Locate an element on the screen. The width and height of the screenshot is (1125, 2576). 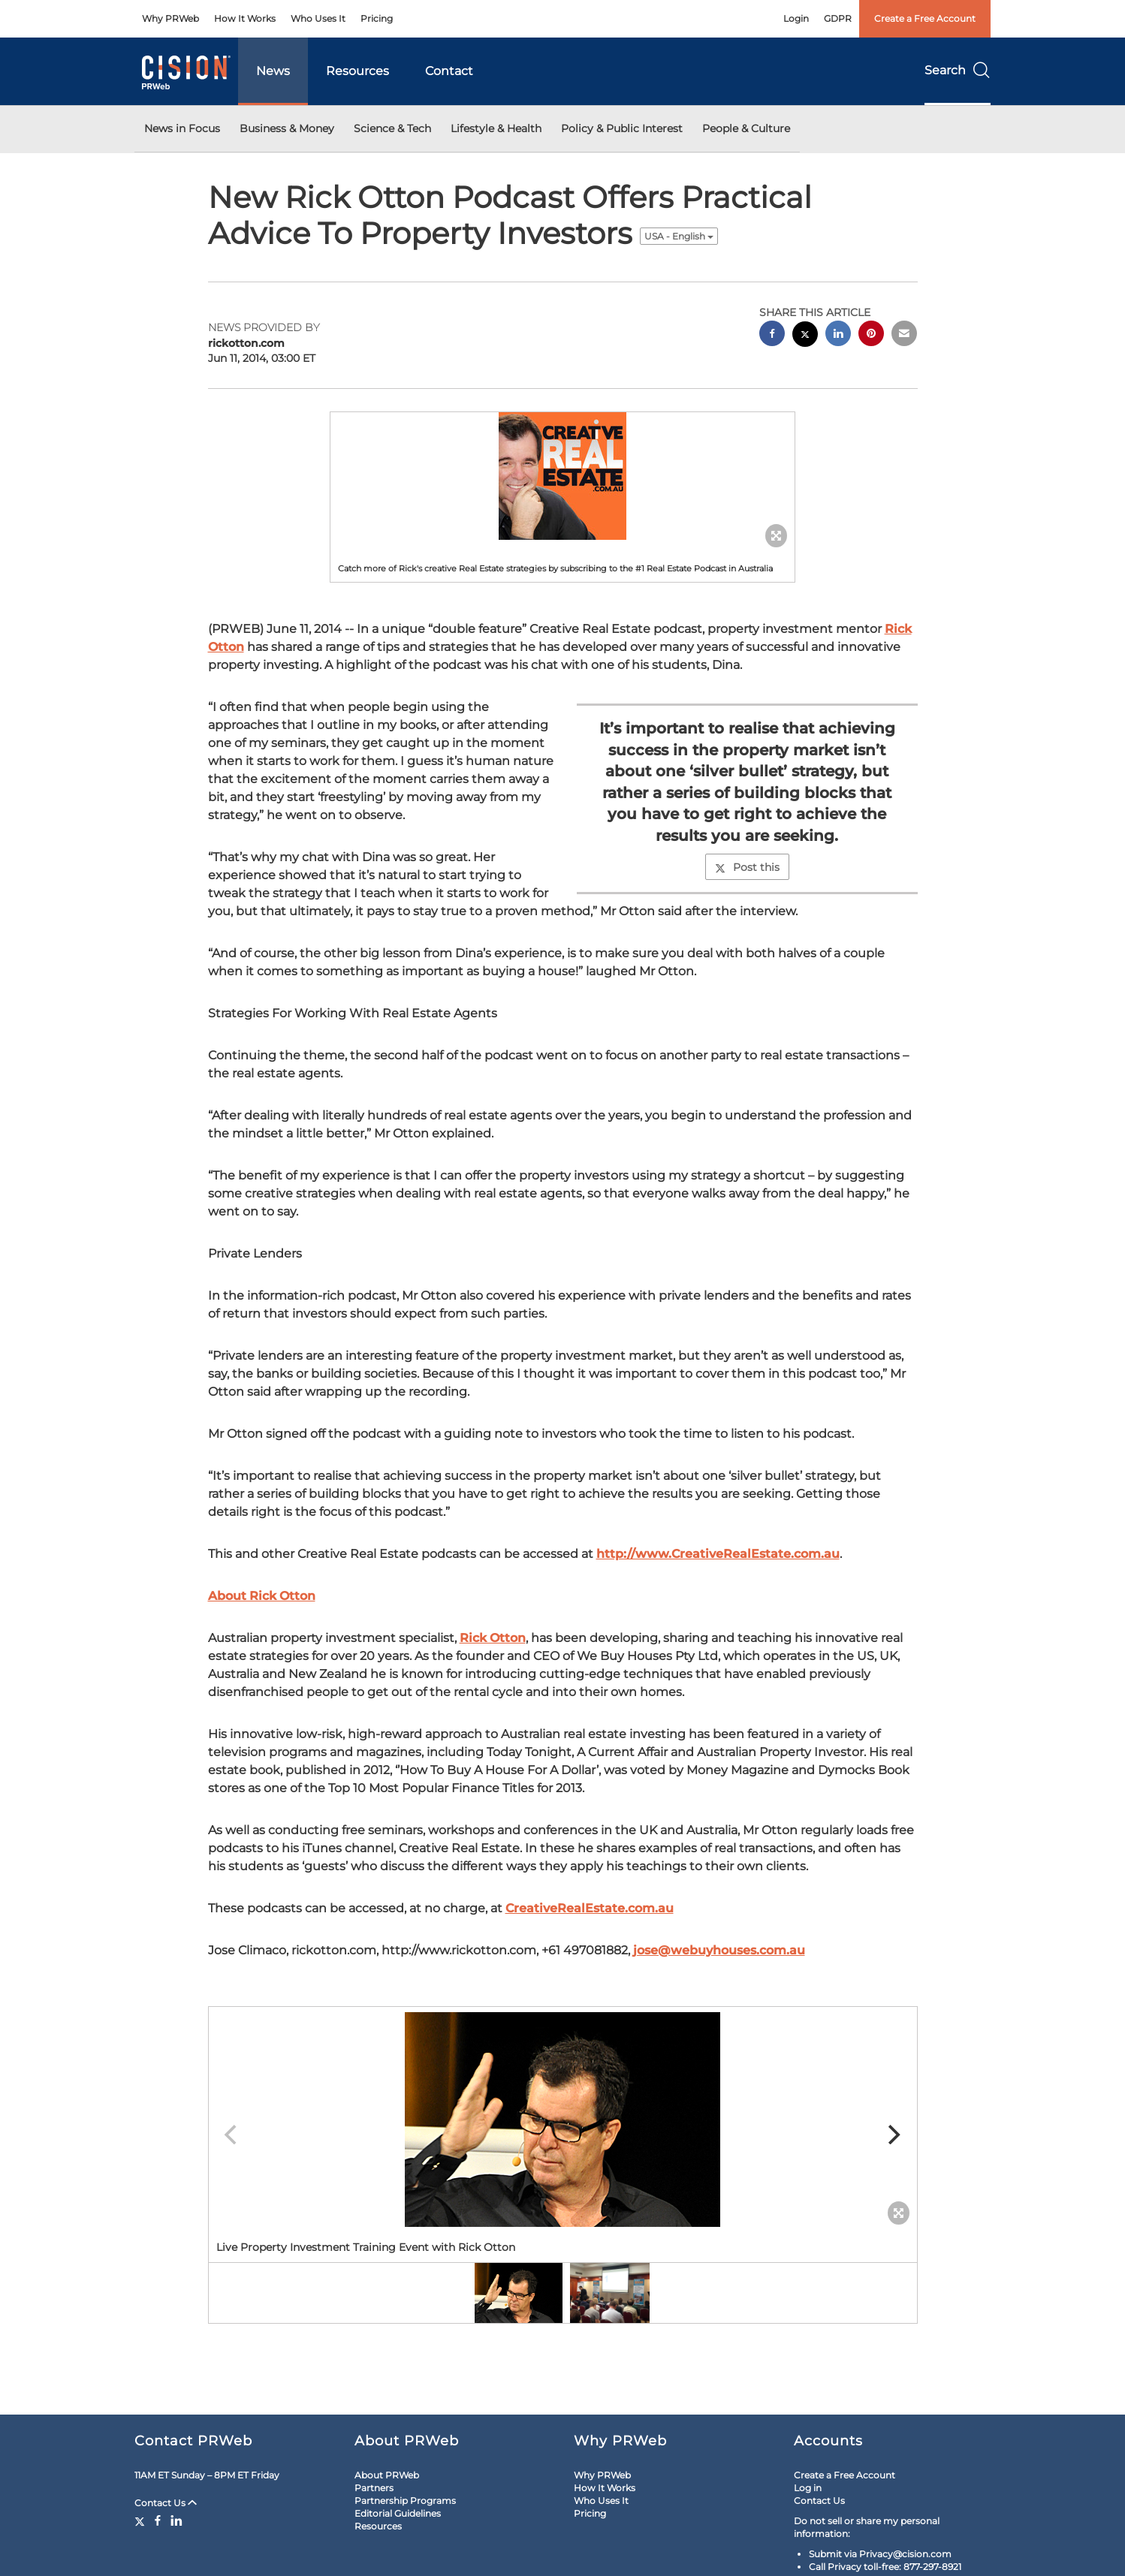
Log in is located at coordinates (808, 2487).